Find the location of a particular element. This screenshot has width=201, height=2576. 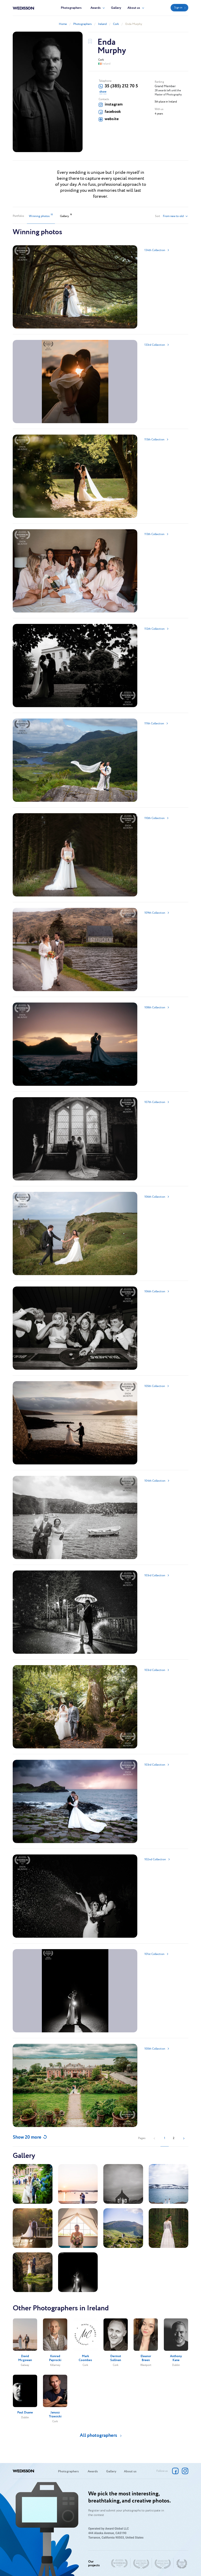

112th Collection is located at coordinates (154, 629).